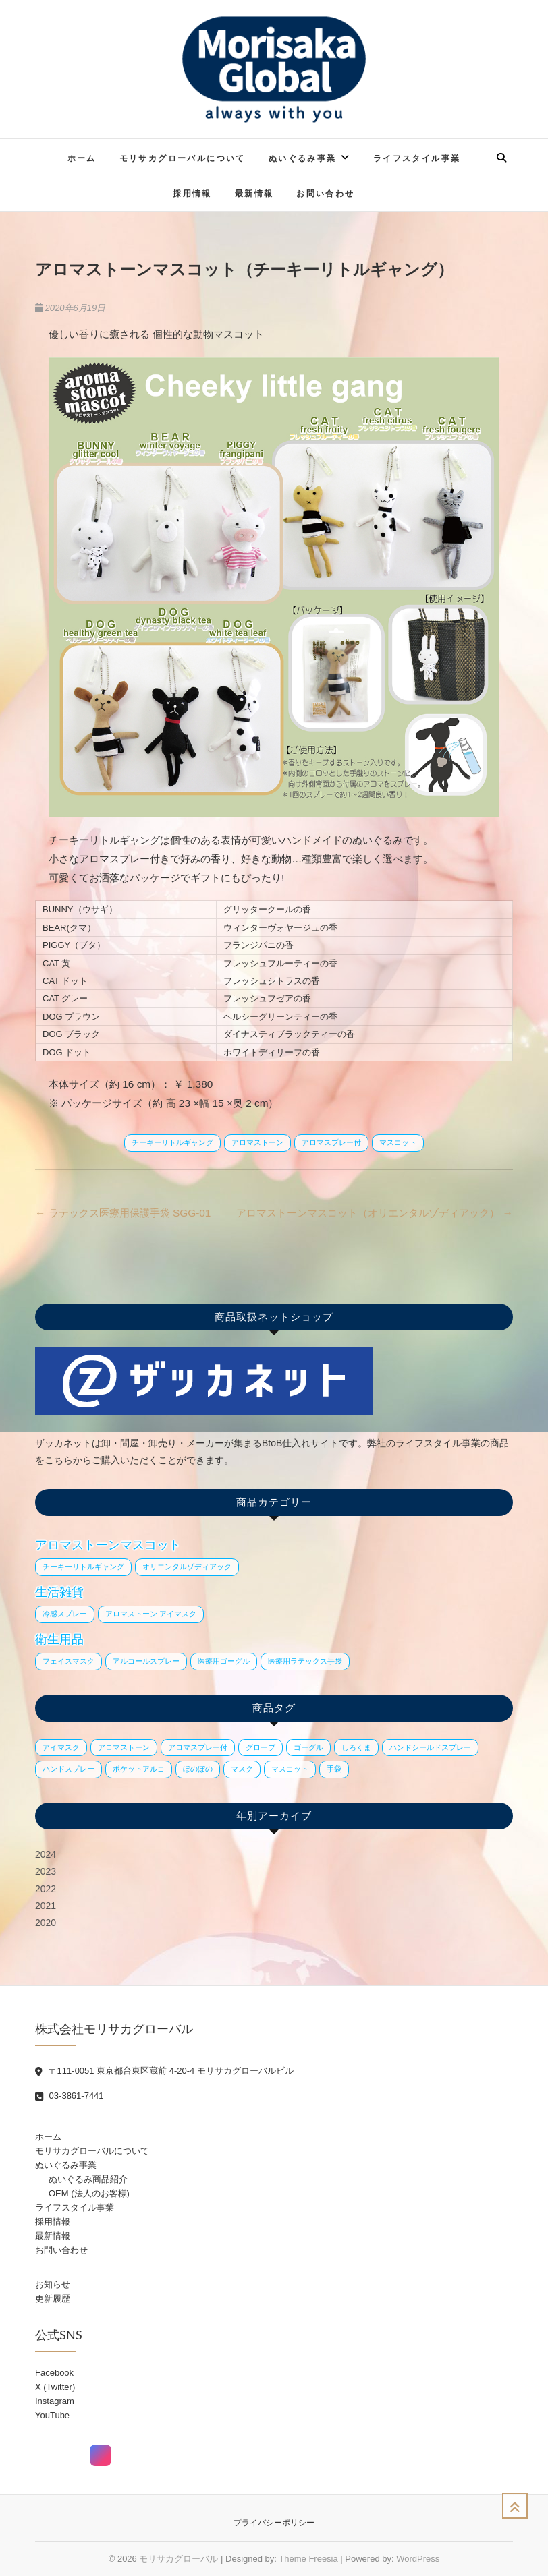  Describe the element at coordinates (417, 158) in the screenshot. I see `ライフスタイル事業` at that location.